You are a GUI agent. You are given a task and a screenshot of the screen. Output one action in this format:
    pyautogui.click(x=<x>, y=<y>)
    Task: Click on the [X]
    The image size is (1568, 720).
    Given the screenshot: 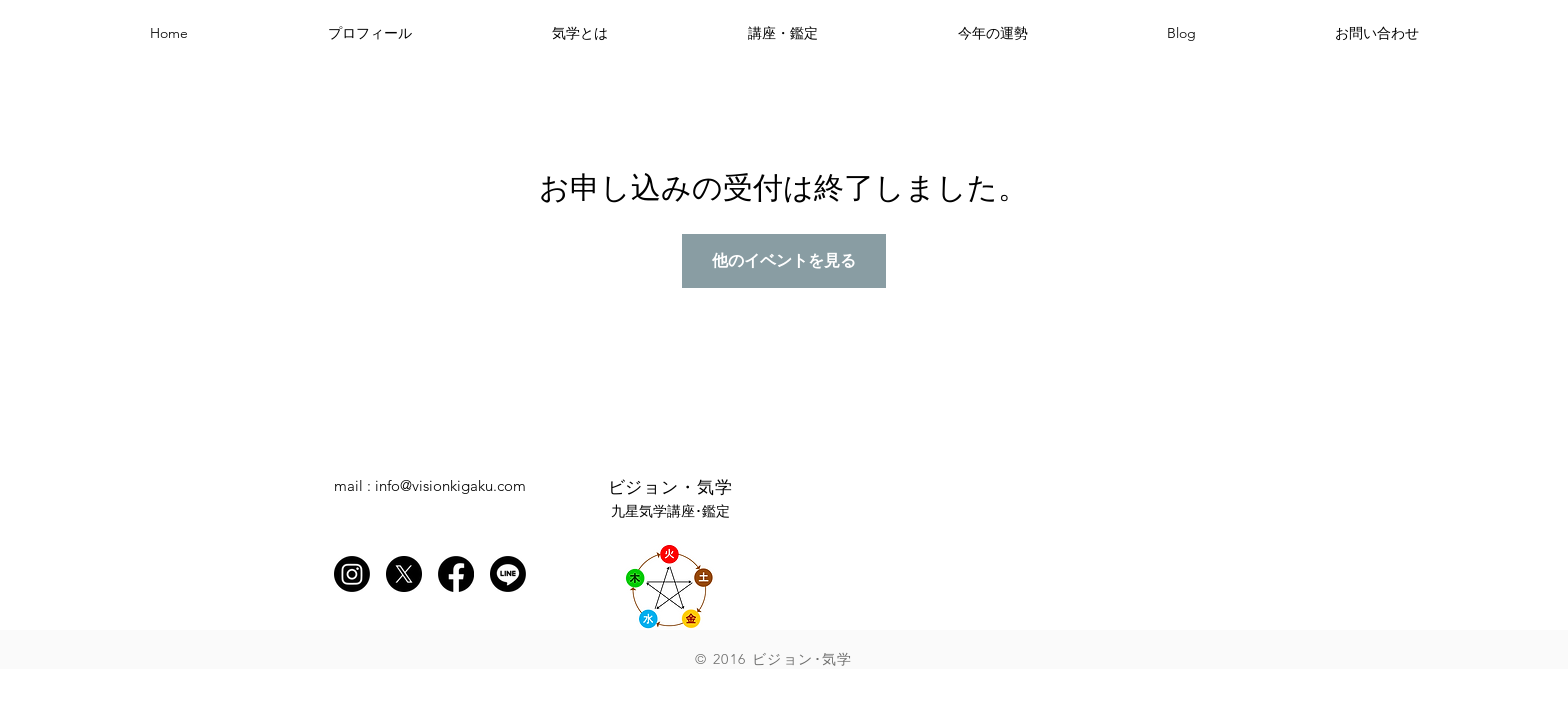 What is the action you would take?
    pyautogui.click(x=404, y=574)
    